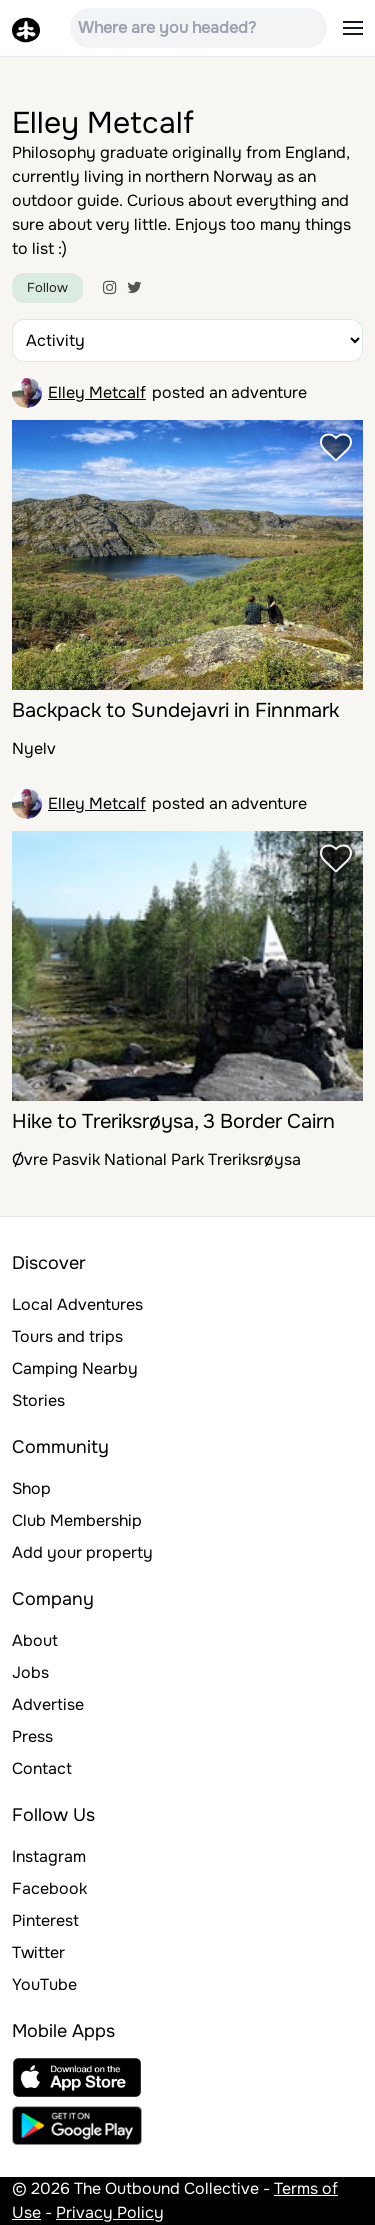  What do you see at coordinates (49, 1888) in the screenshot?
I see `Facebook` at bounding box center [49, 1888].